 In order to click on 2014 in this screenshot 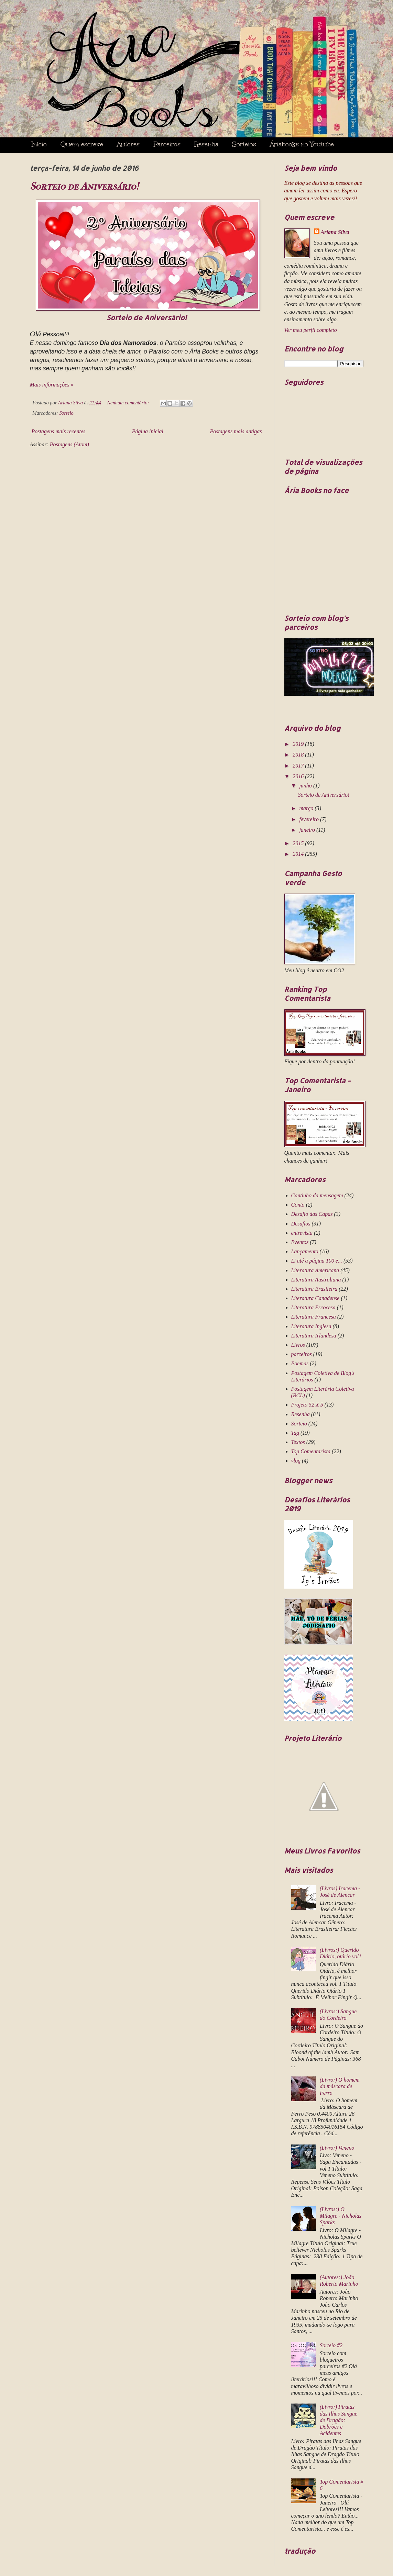, I will do `click(299, 854)`.